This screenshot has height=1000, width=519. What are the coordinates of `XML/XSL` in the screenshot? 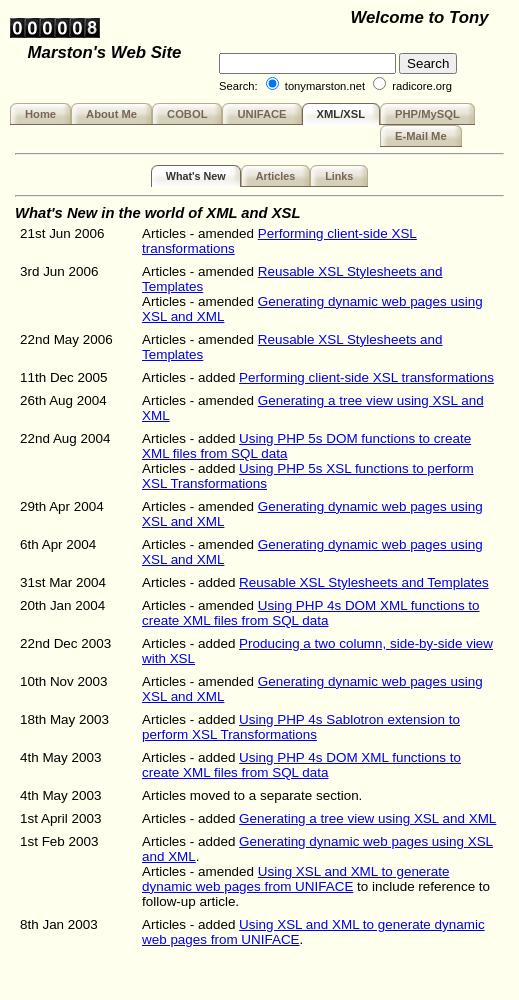 It's located at (341, 114).